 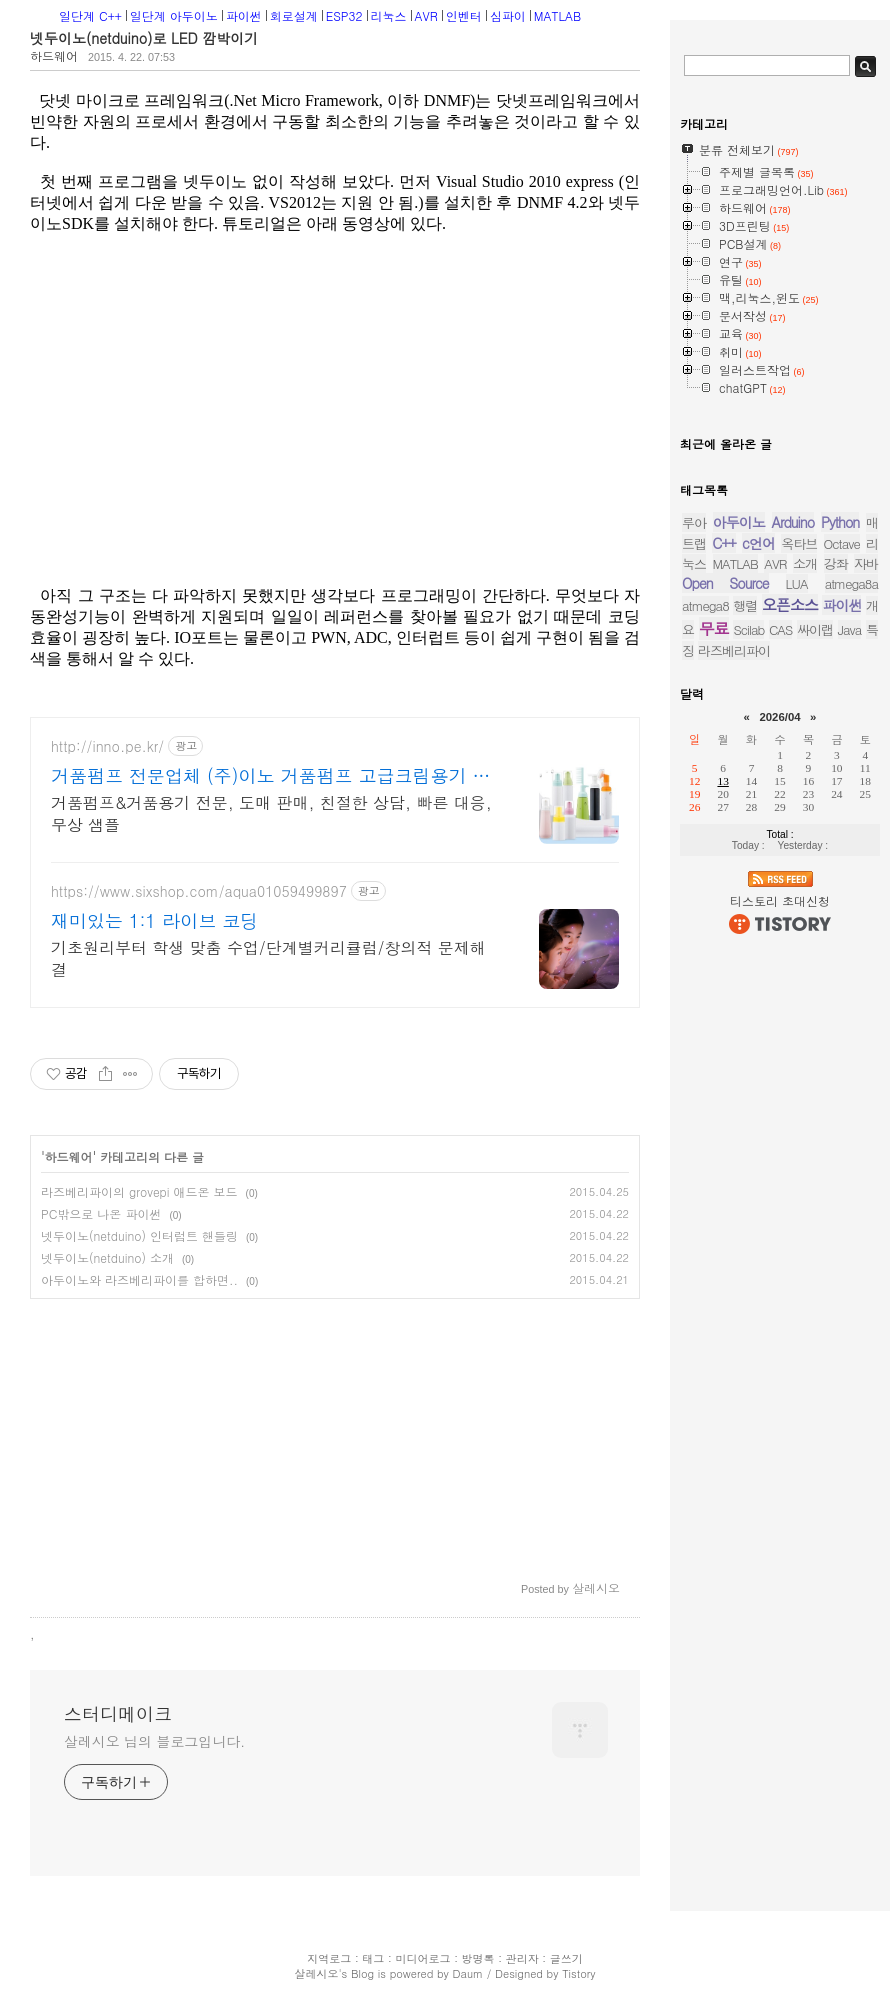 I want to click on 글쓰기, so click(x=566, y=1958).